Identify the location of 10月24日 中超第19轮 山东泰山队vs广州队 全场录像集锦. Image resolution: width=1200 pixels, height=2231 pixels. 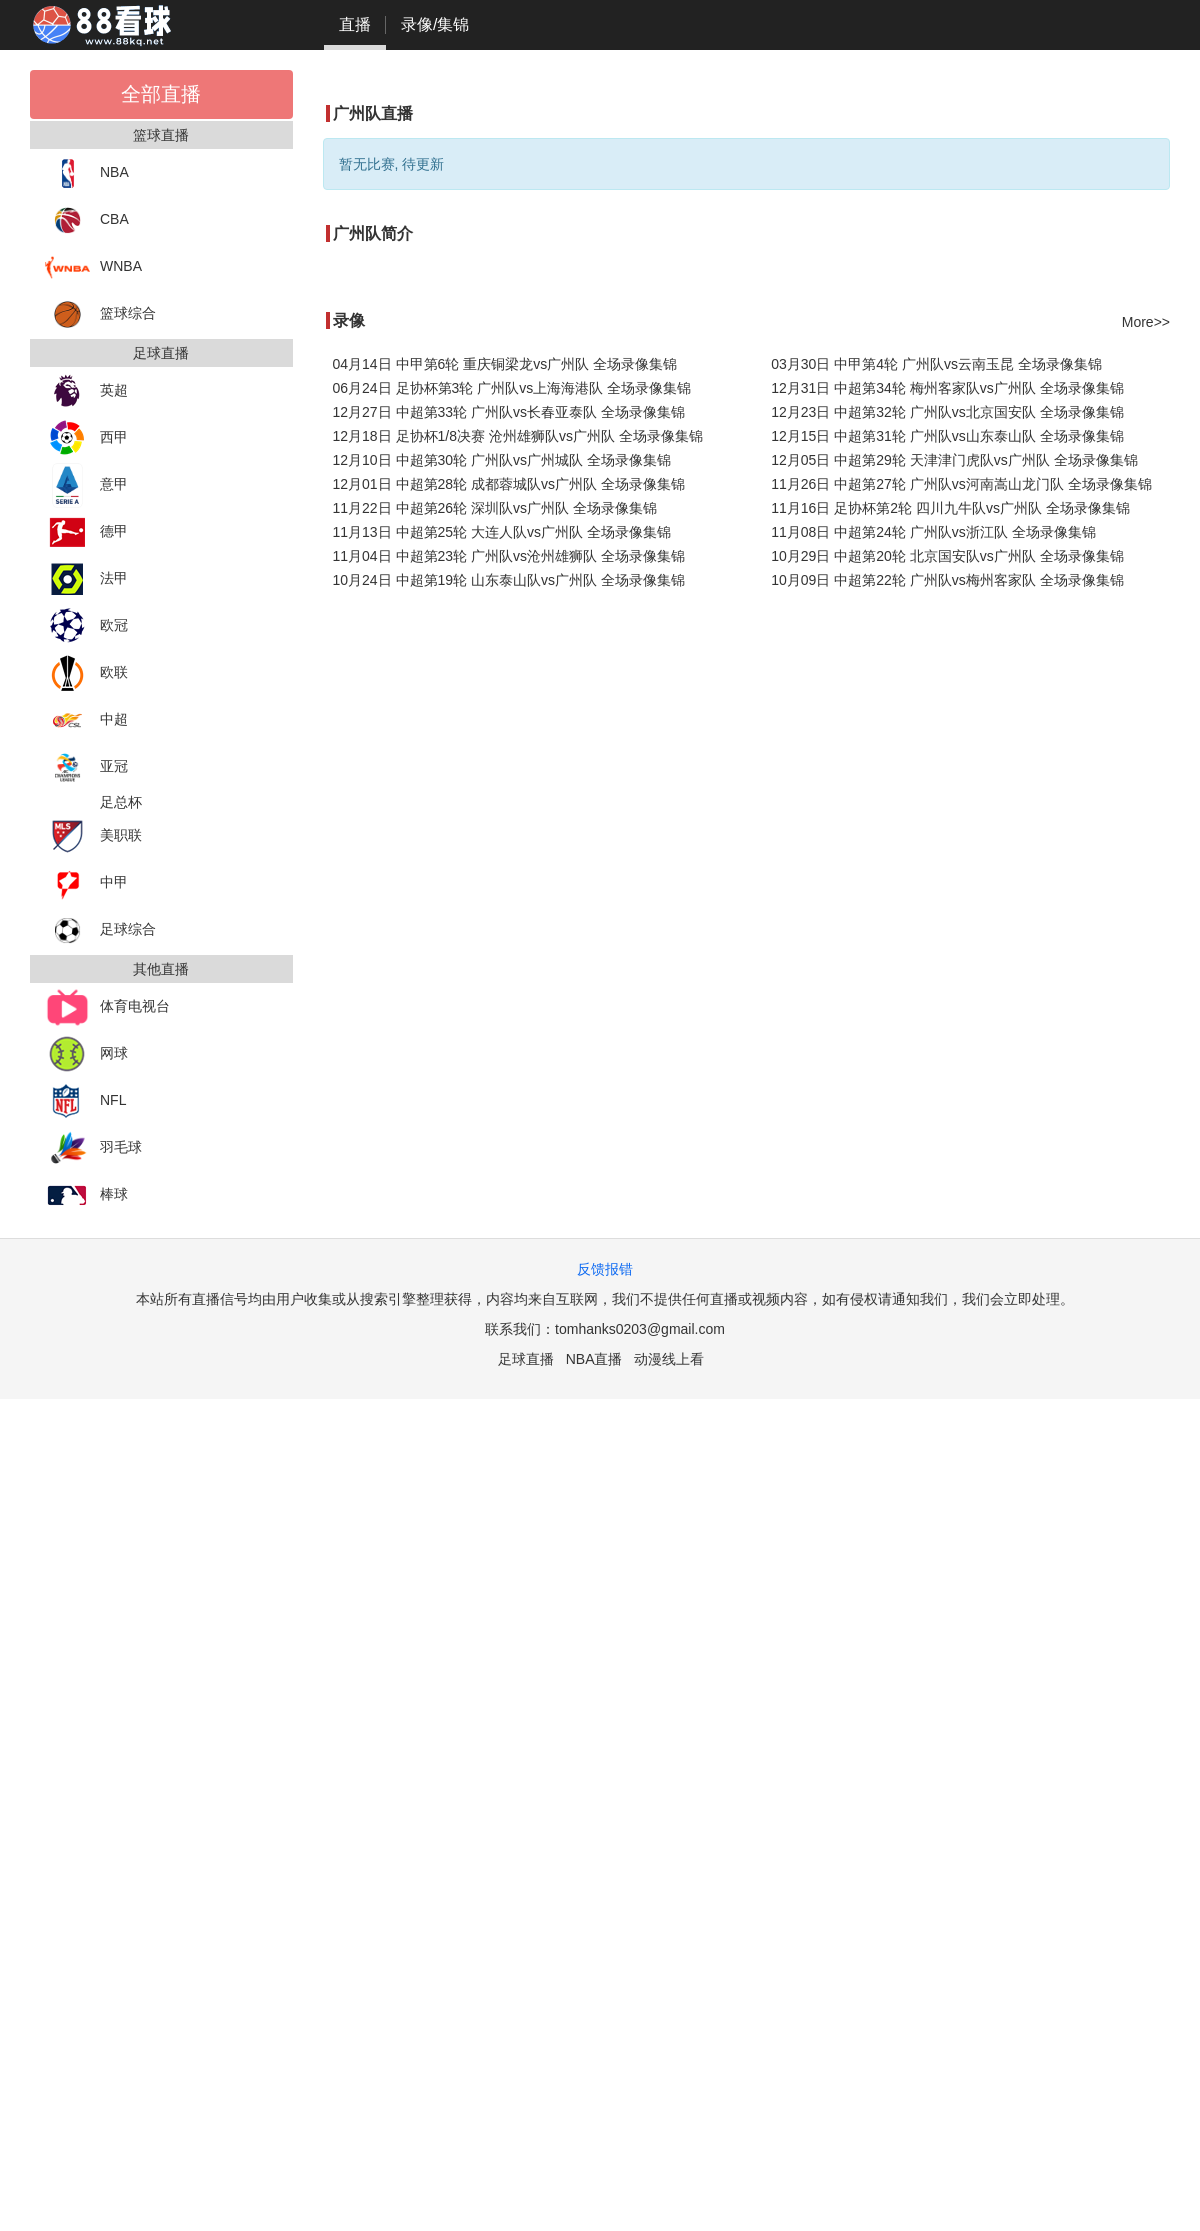
(509, 580).